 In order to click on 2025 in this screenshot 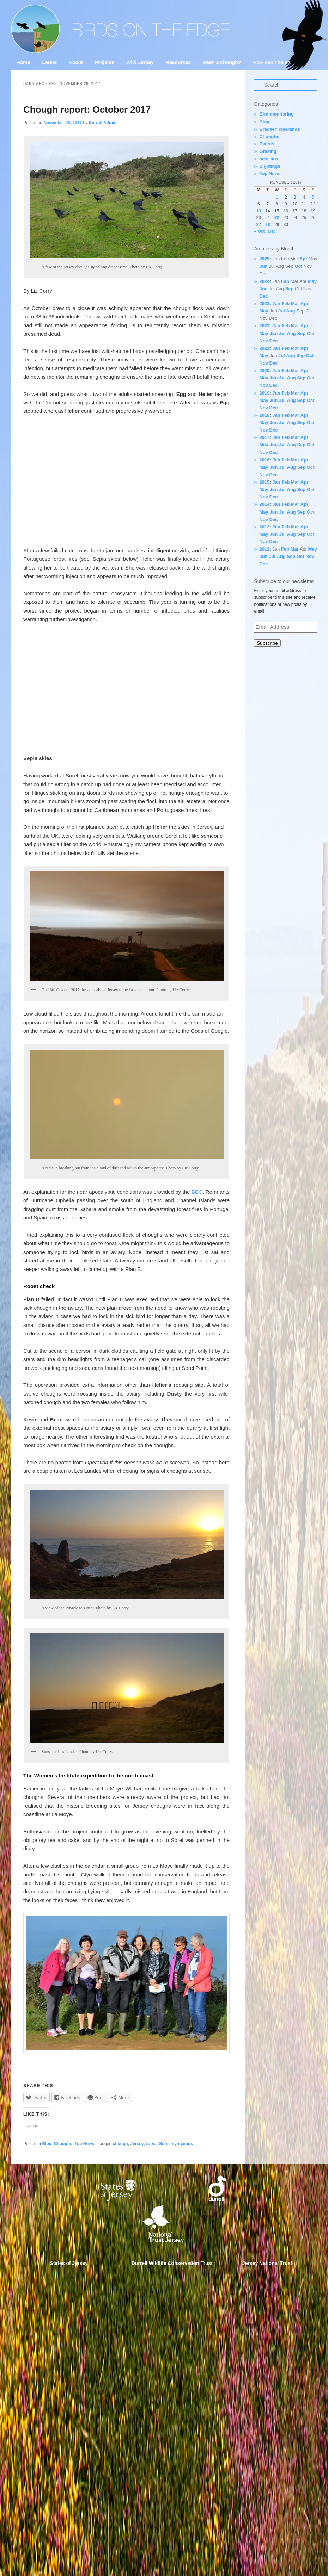, I will do `click(264, 258)`.